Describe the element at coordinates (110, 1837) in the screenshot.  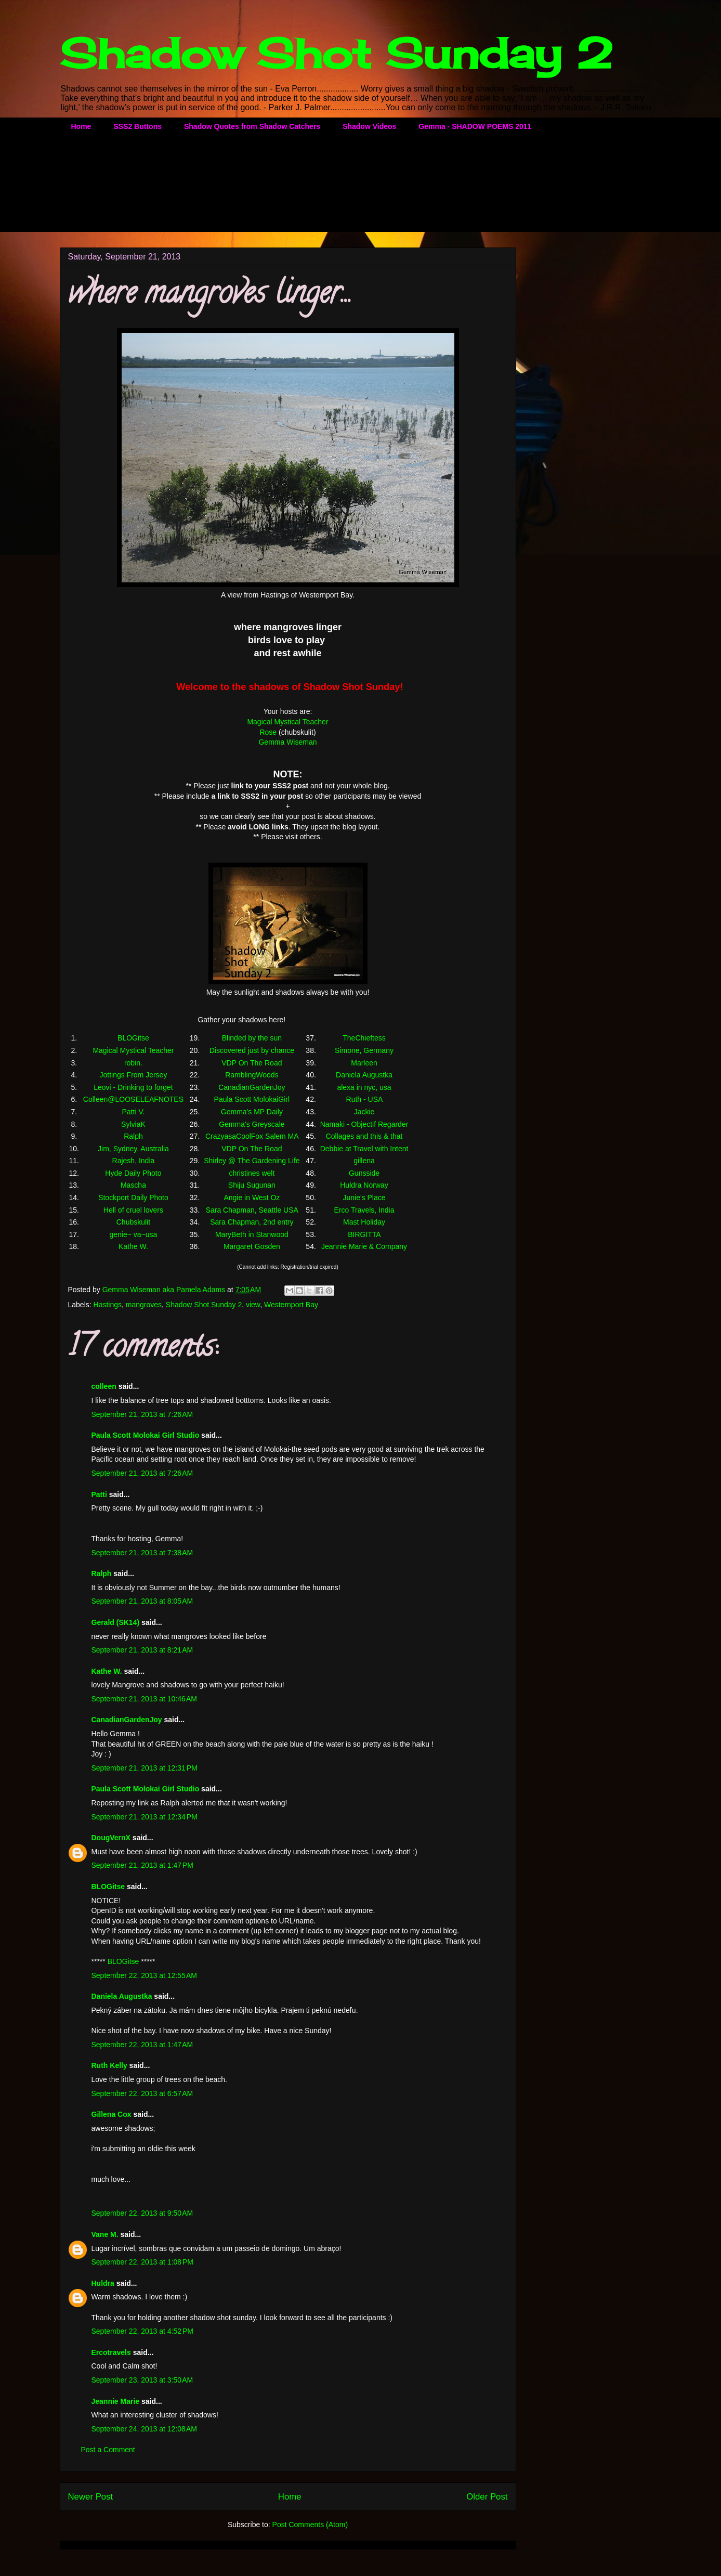
I see `DougVernX` at that location.